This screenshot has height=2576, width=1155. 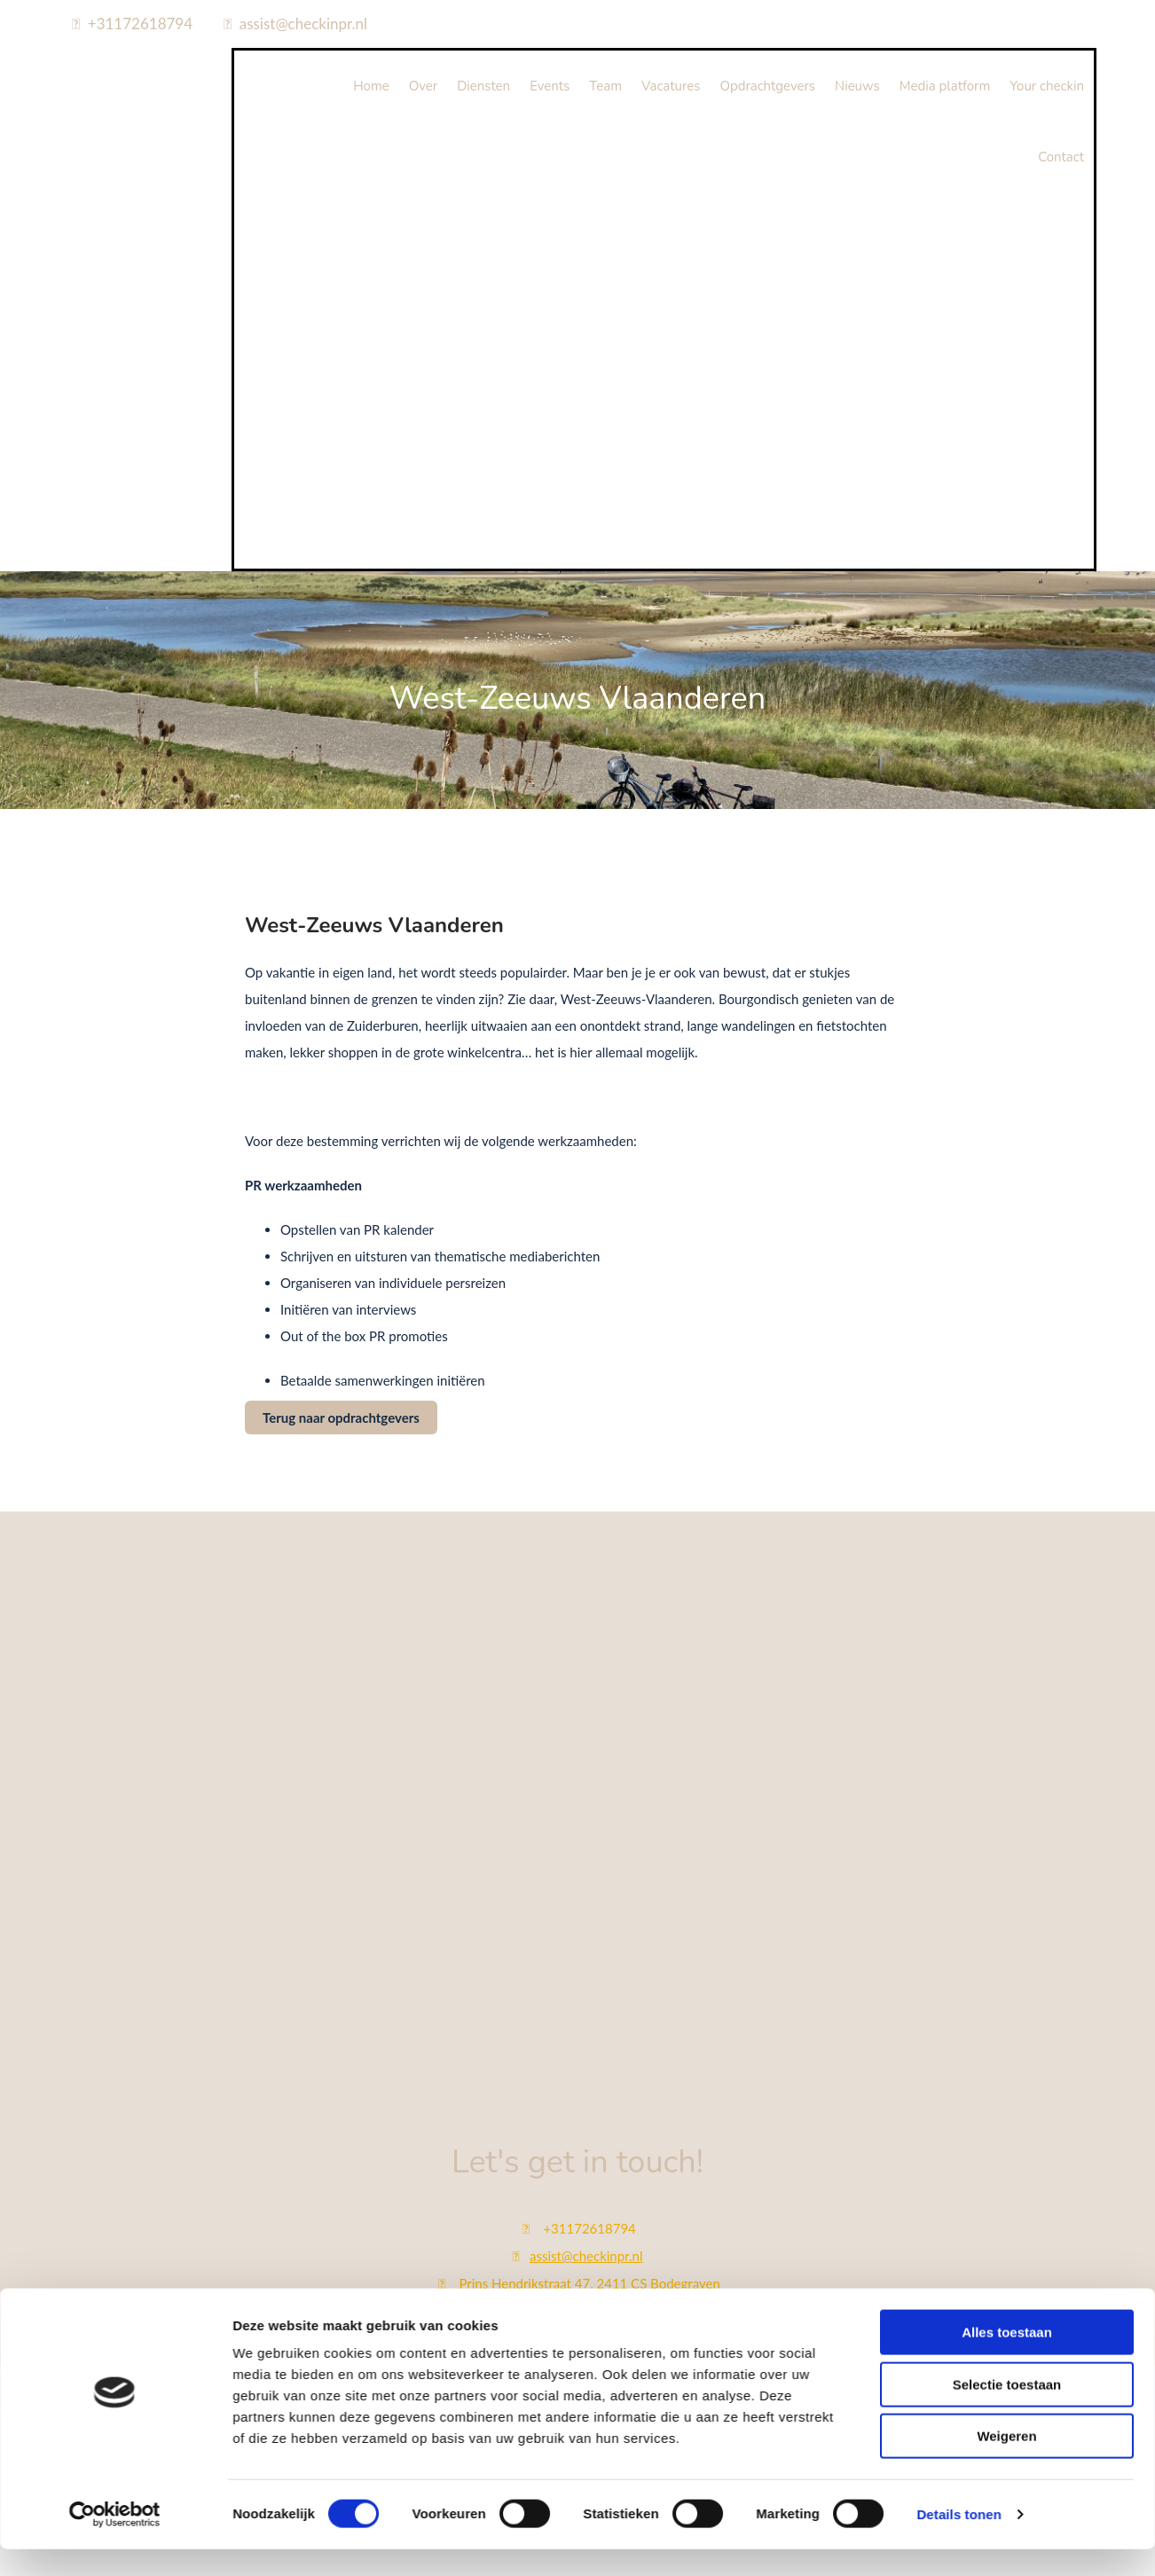 I want to click on +31172618794, so click(x=140, y=23).